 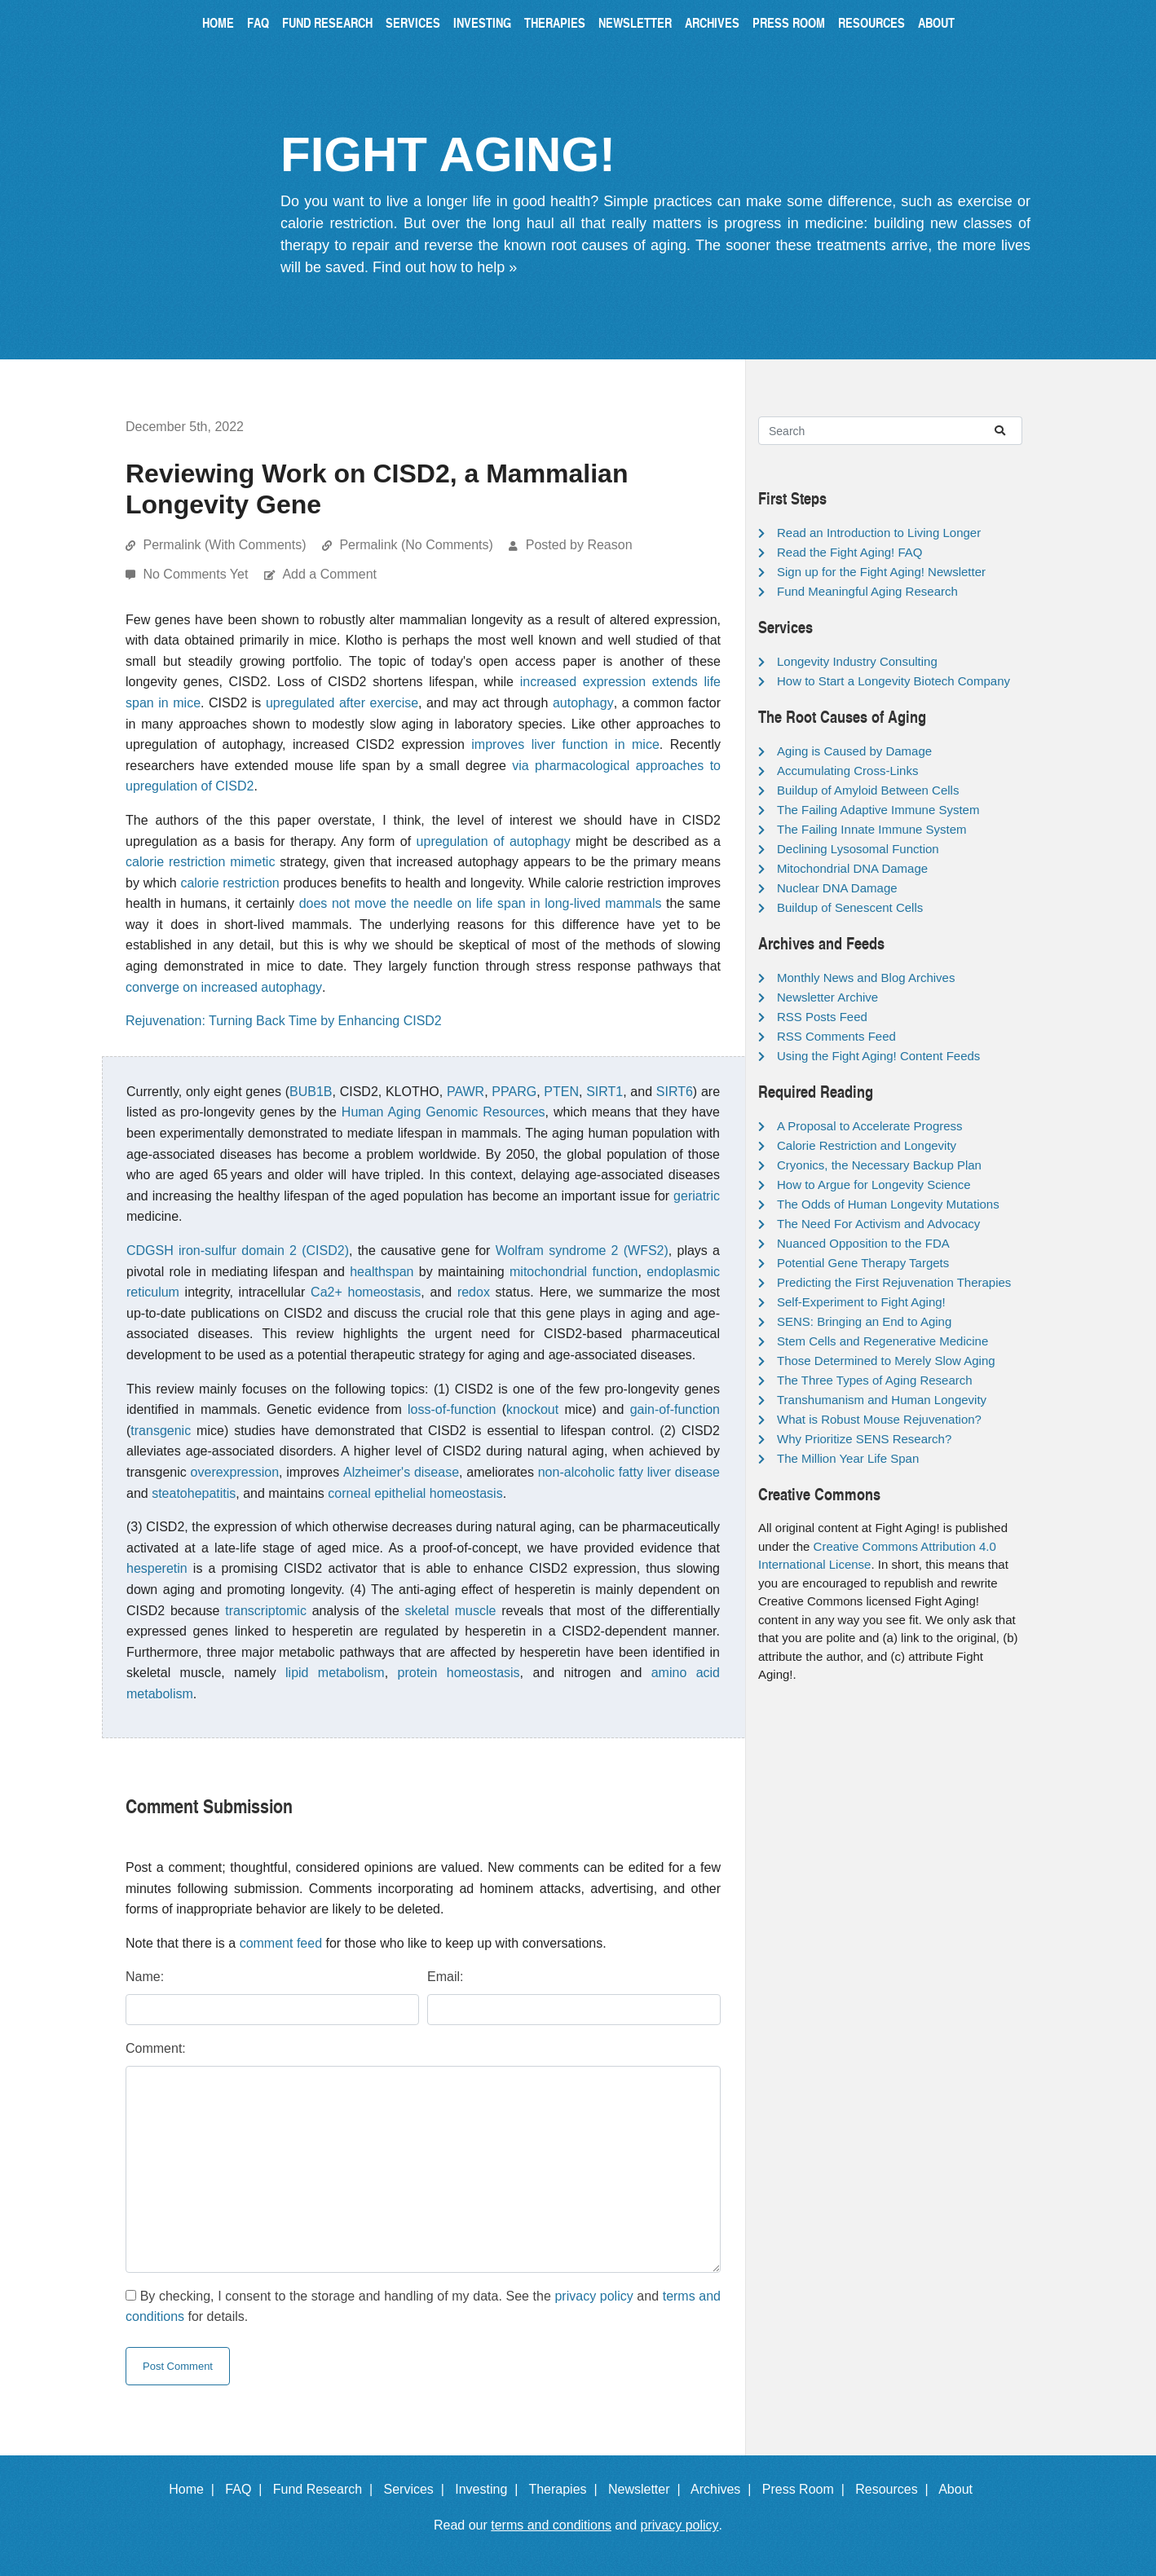 I want to click on How to Start a Longevity Biotech Company, so click(x=893, y=681).